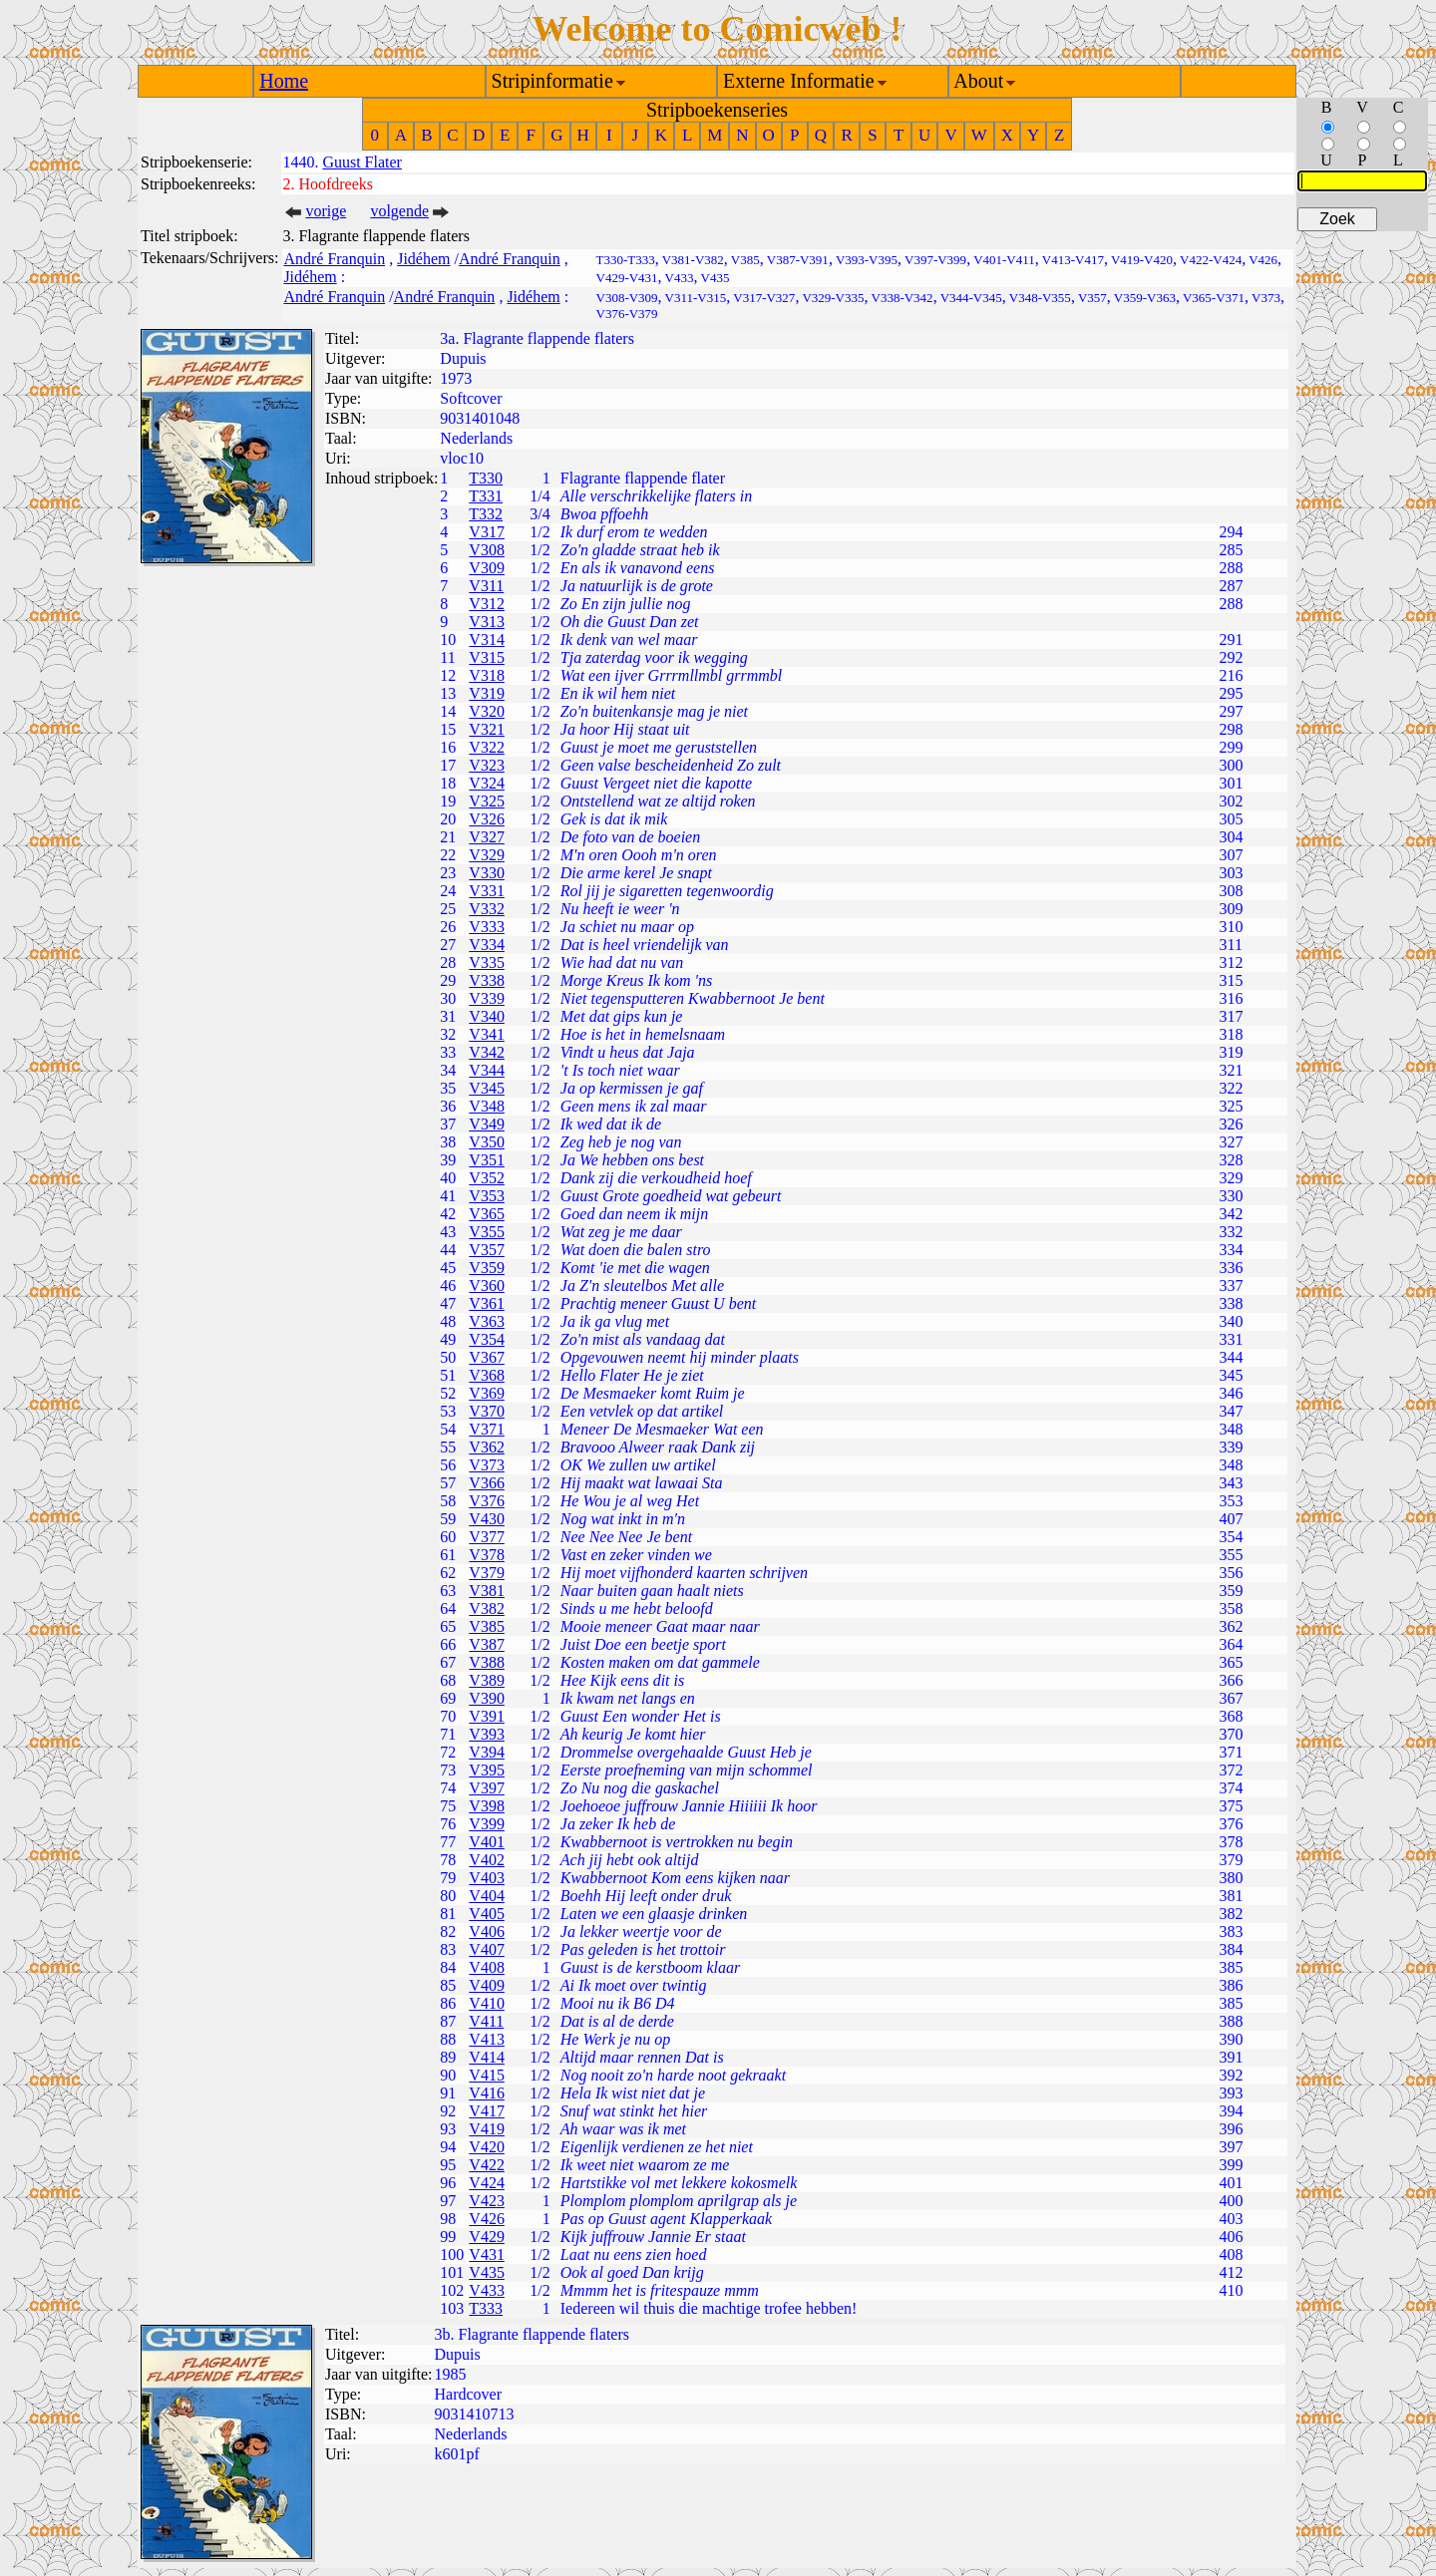 This screenshot has width=1436, height=2576. Describe the element at coordinates (362, 162) in the screenshot. I see `Guust Flater` at that location.